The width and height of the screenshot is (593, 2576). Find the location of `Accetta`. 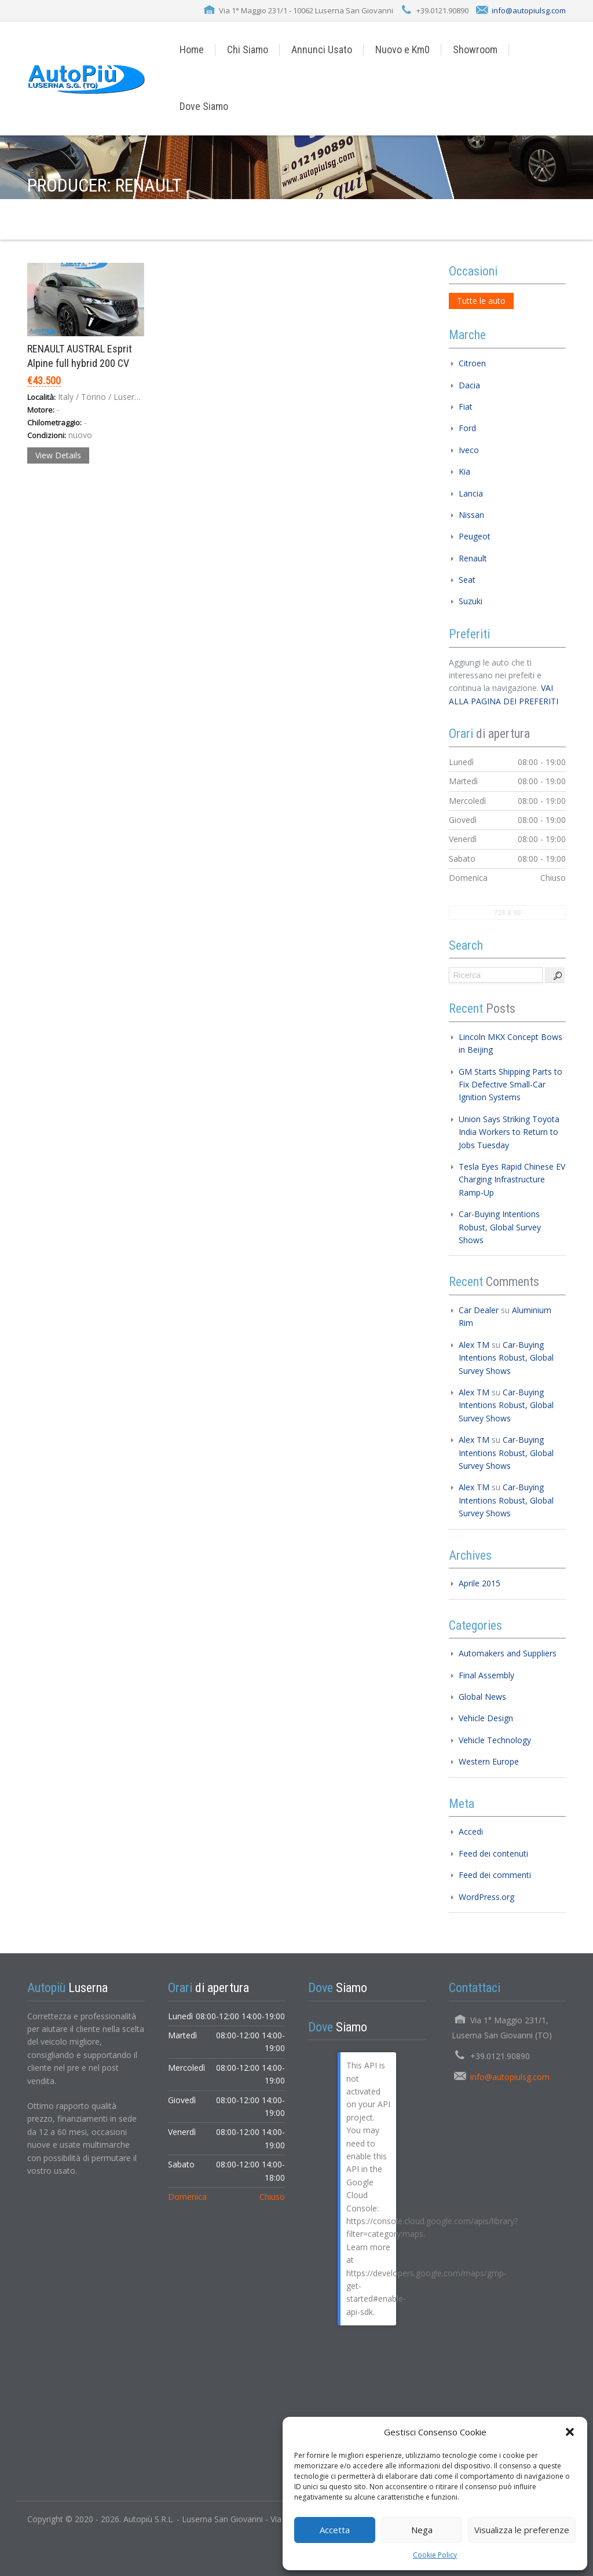

Accetta is located at coordinates (335, 2529).